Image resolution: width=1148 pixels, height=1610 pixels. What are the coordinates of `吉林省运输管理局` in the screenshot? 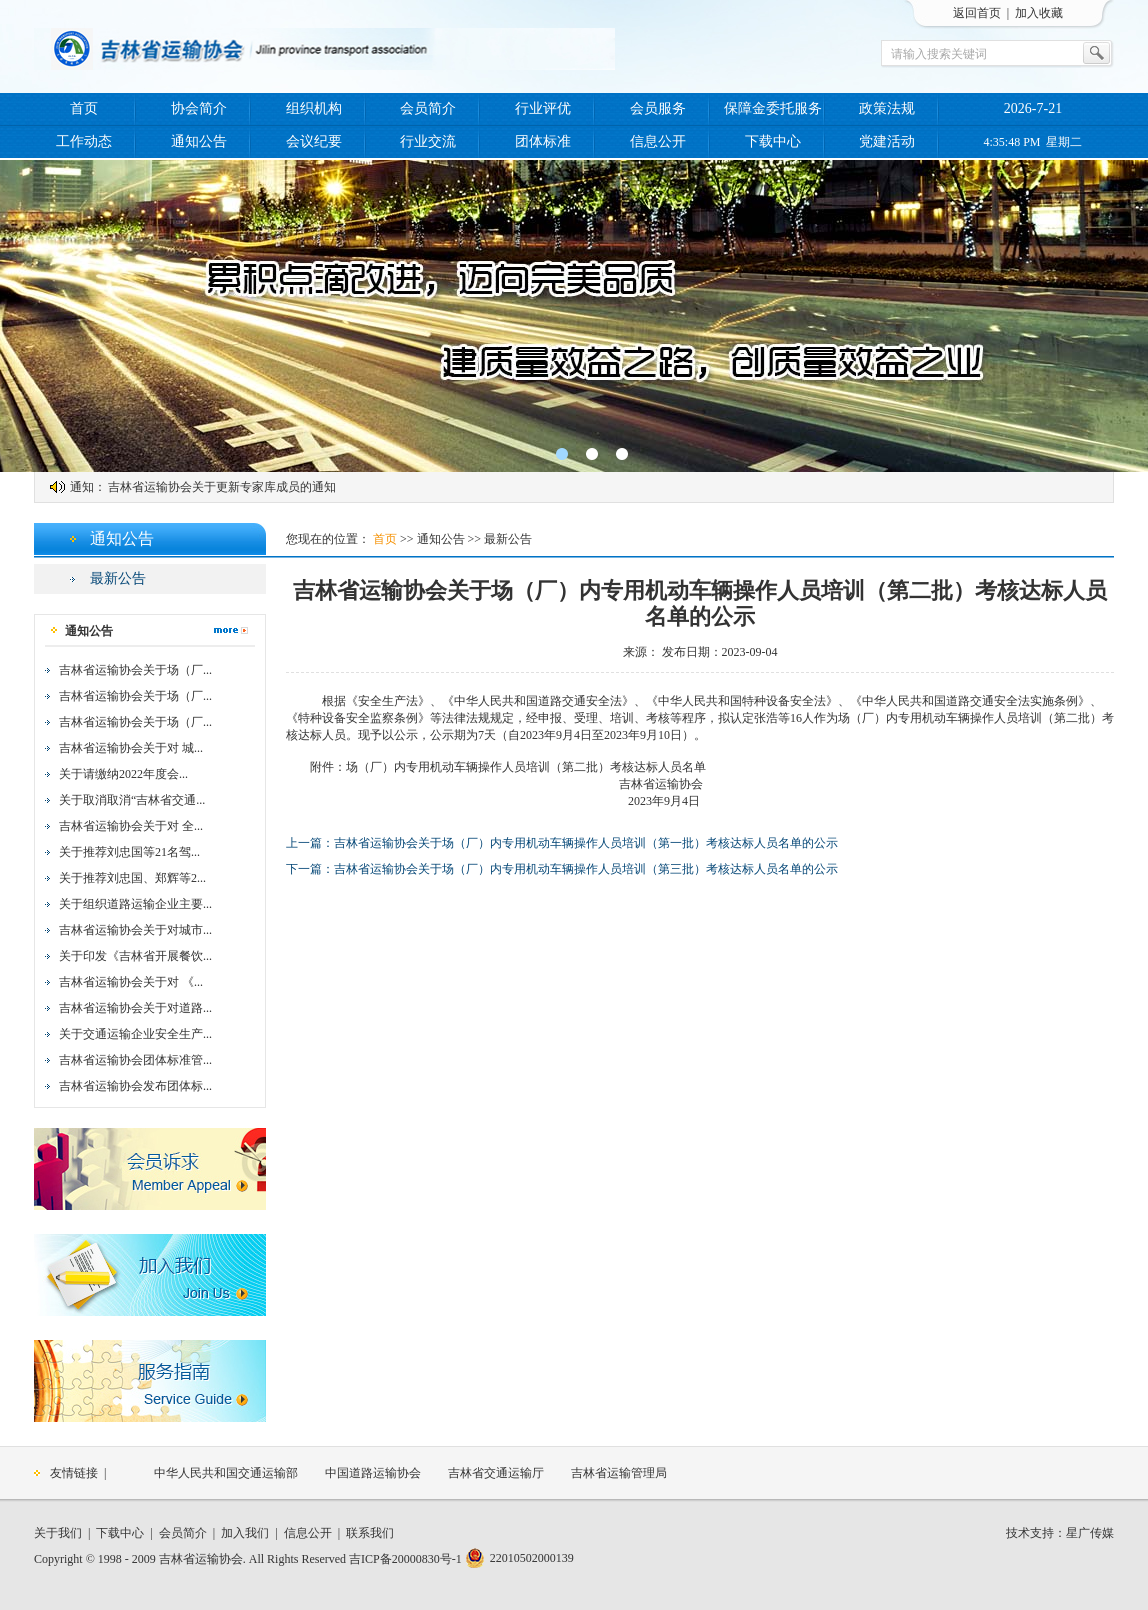 It's located at (619, 1473).